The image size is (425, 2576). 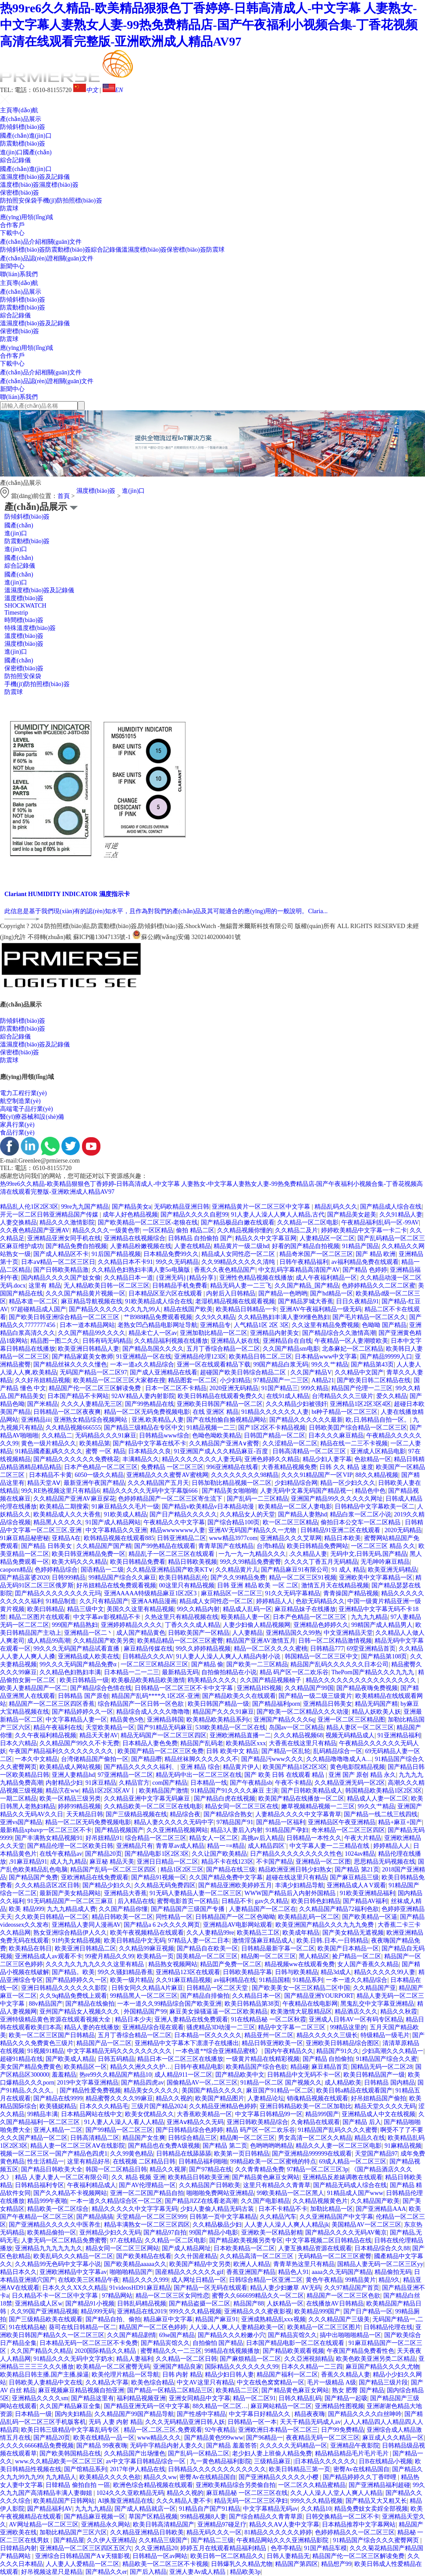 What do you see at coordinates (93, 1372) in the screenshot?
I see `无码国产精品一区二区97` at bounding box center [93, 1372].